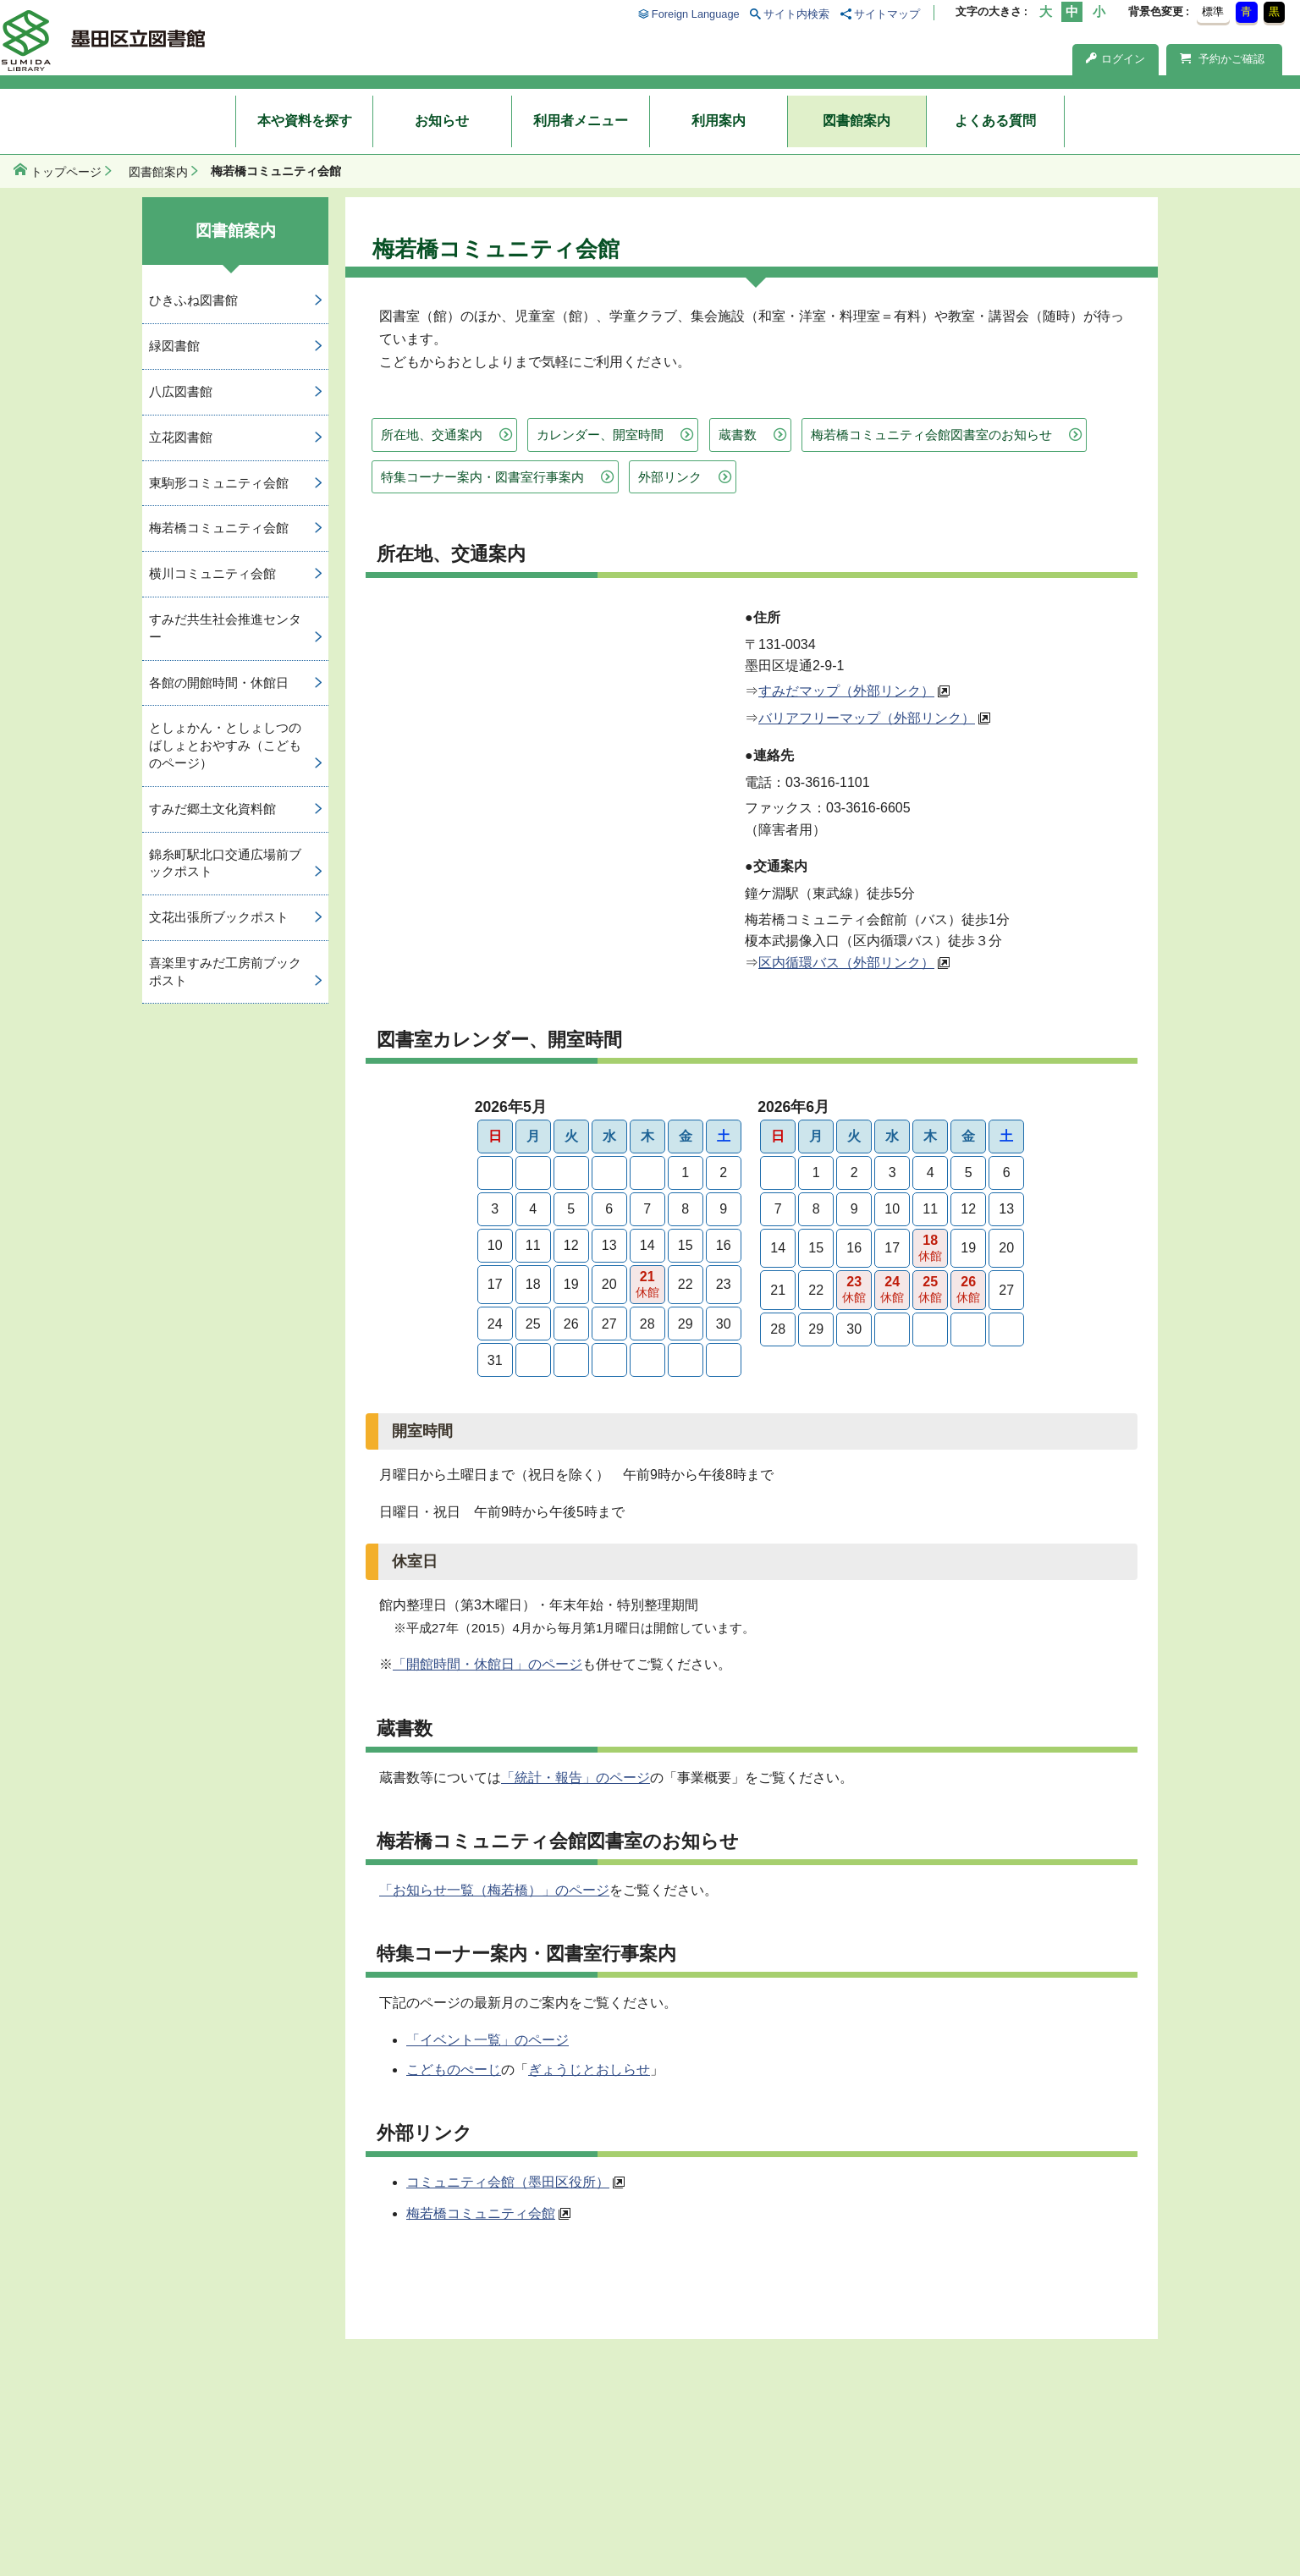 The image size is (1300, 2576). Describe the element at coordinates (670, 477) in the screenshot. I see `外部リンク` at that location.